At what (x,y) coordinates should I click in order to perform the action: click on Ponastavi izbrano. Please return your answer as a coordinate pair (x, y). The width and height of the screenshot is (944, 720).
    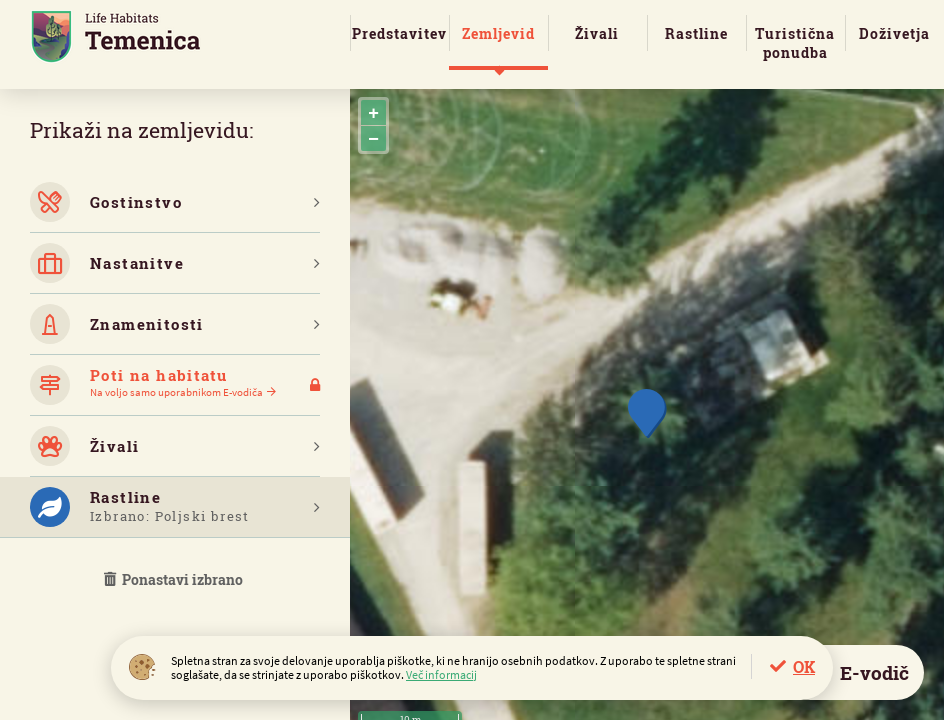
    Looking at the image, I should click on (175, 579).